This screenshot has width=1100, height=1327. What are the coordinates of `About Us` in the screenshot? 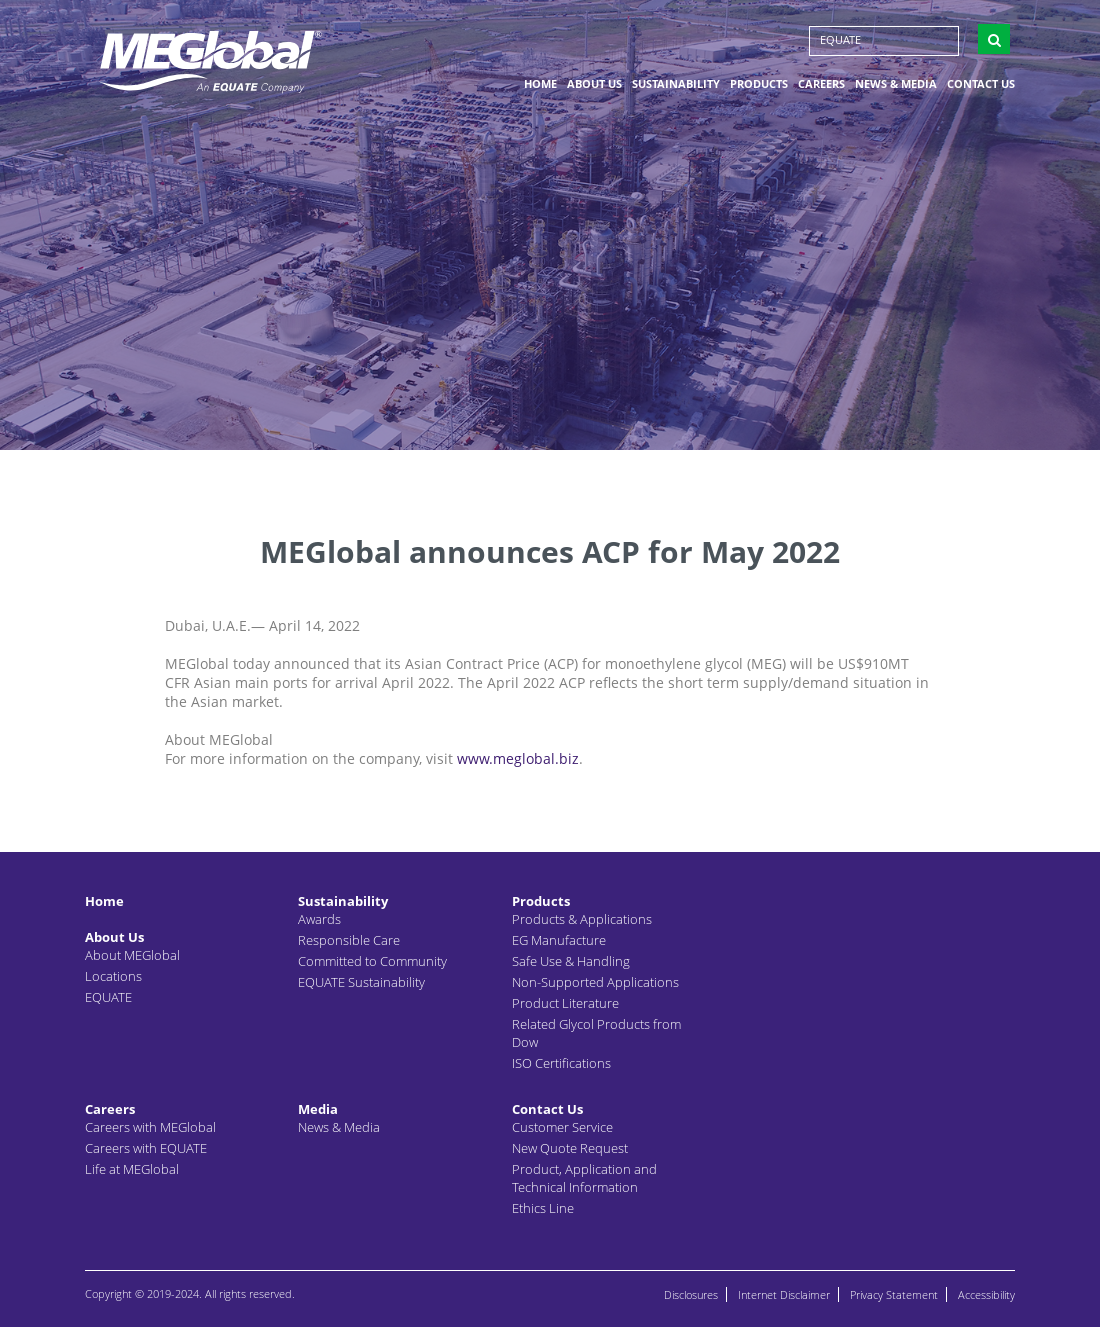 It's located at (594, 83).